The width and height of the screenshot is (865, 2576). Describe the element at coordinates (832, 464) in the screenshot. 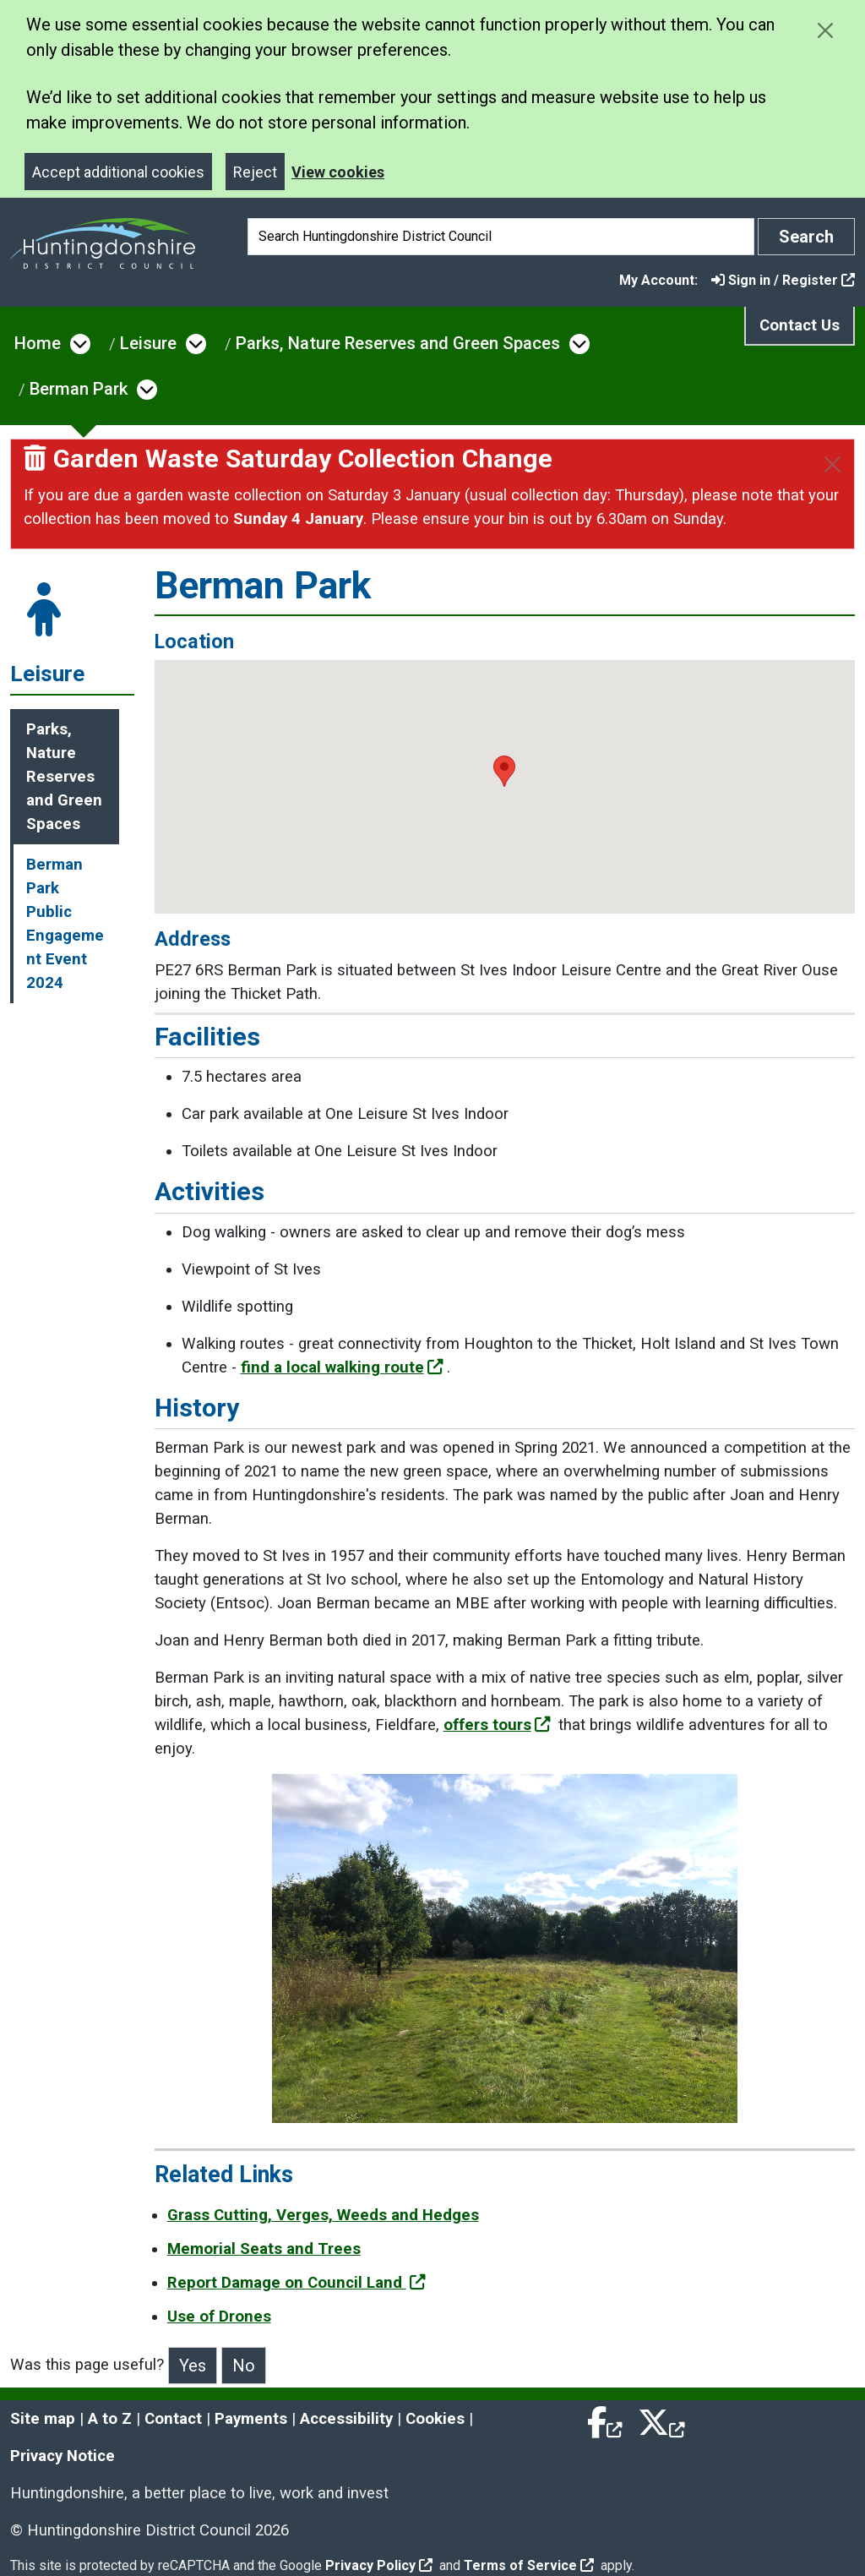

I see `[Close]` at that location.